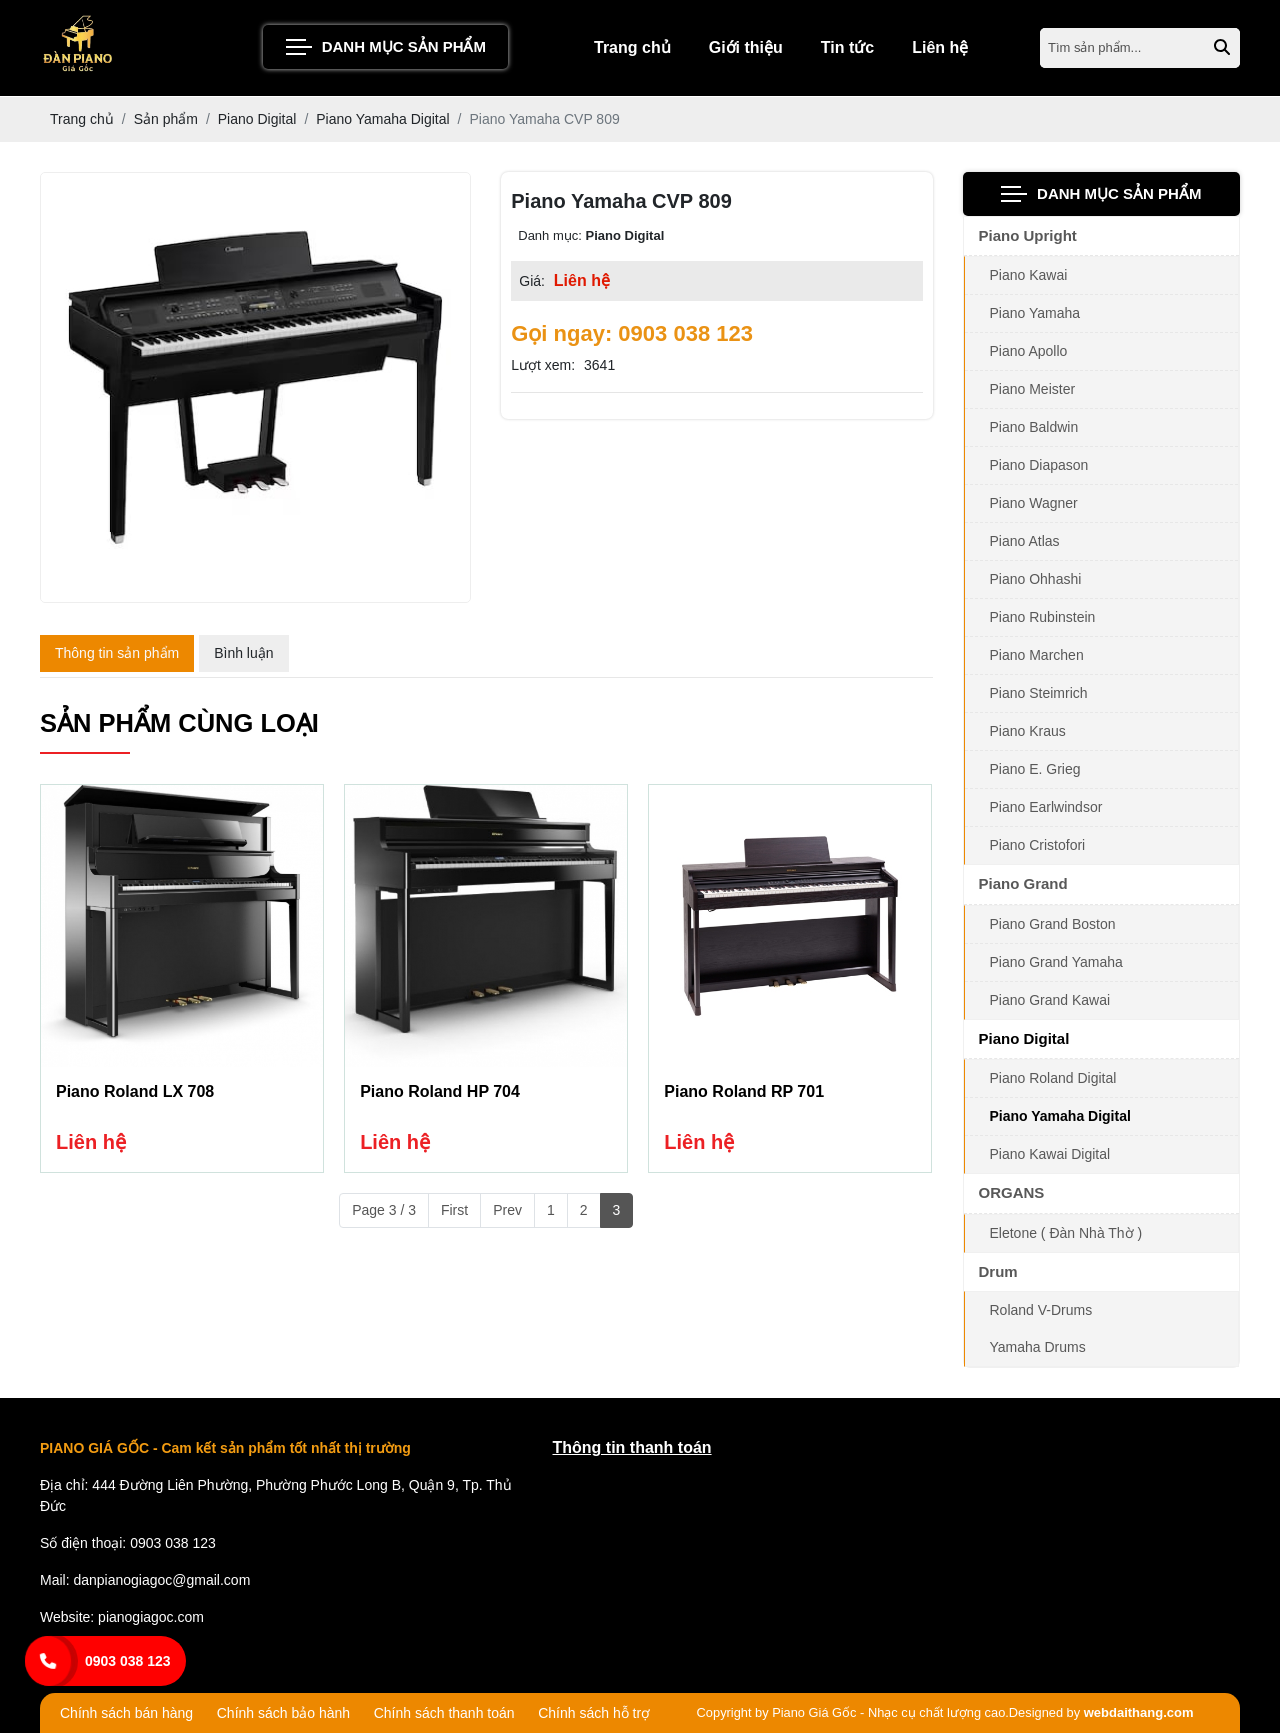  I want to click on Piano Baldwin, so click(1034, 431).